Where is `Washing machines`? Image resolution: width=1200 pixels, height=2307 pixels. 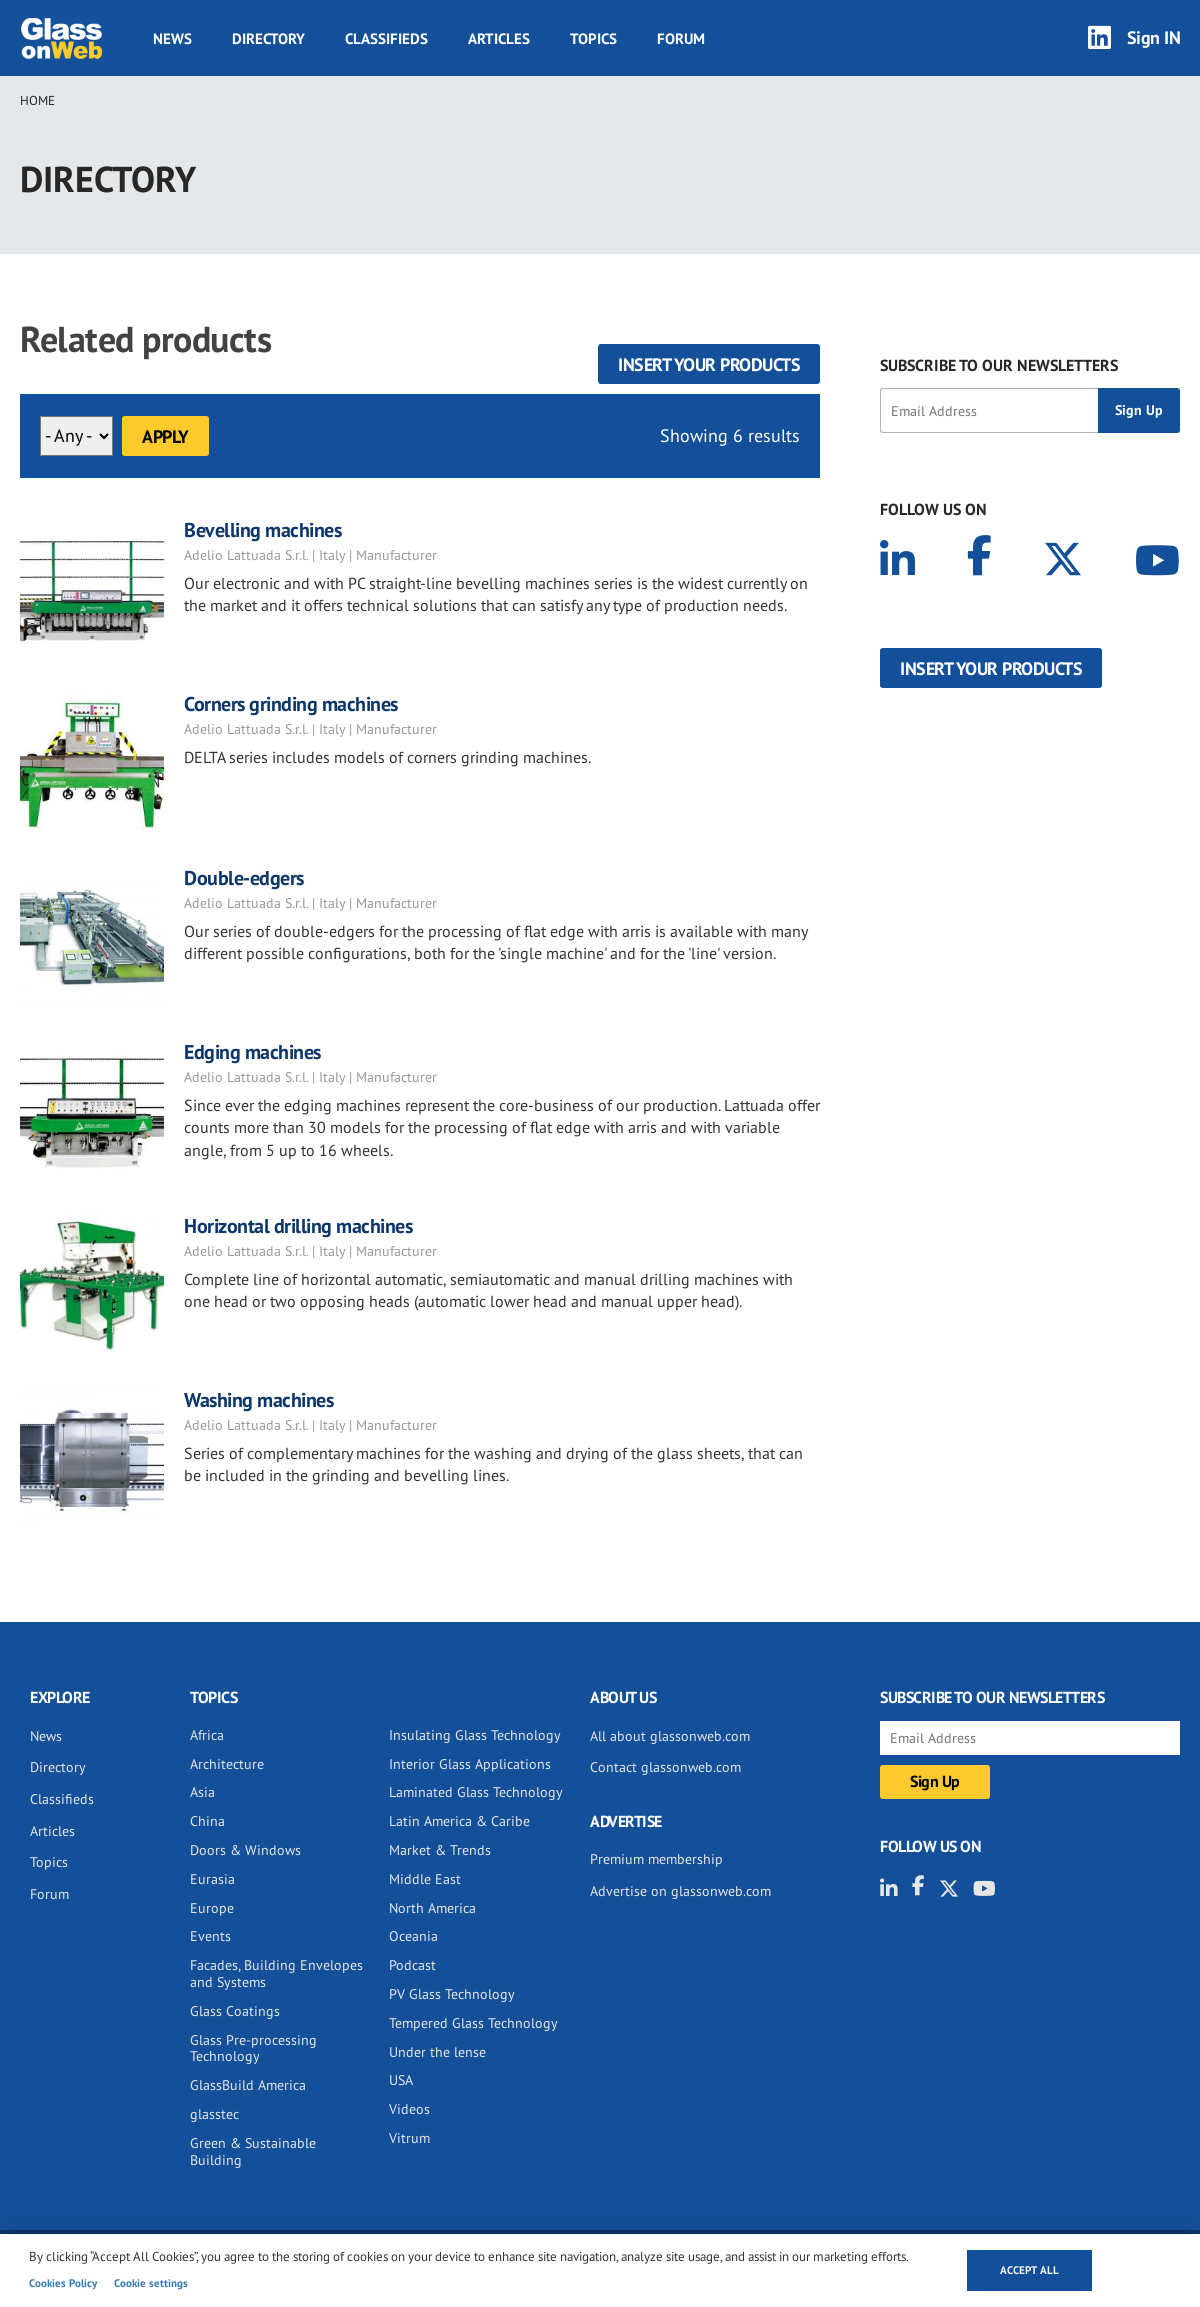 Washing machines is located at coordinates (258, 1400).